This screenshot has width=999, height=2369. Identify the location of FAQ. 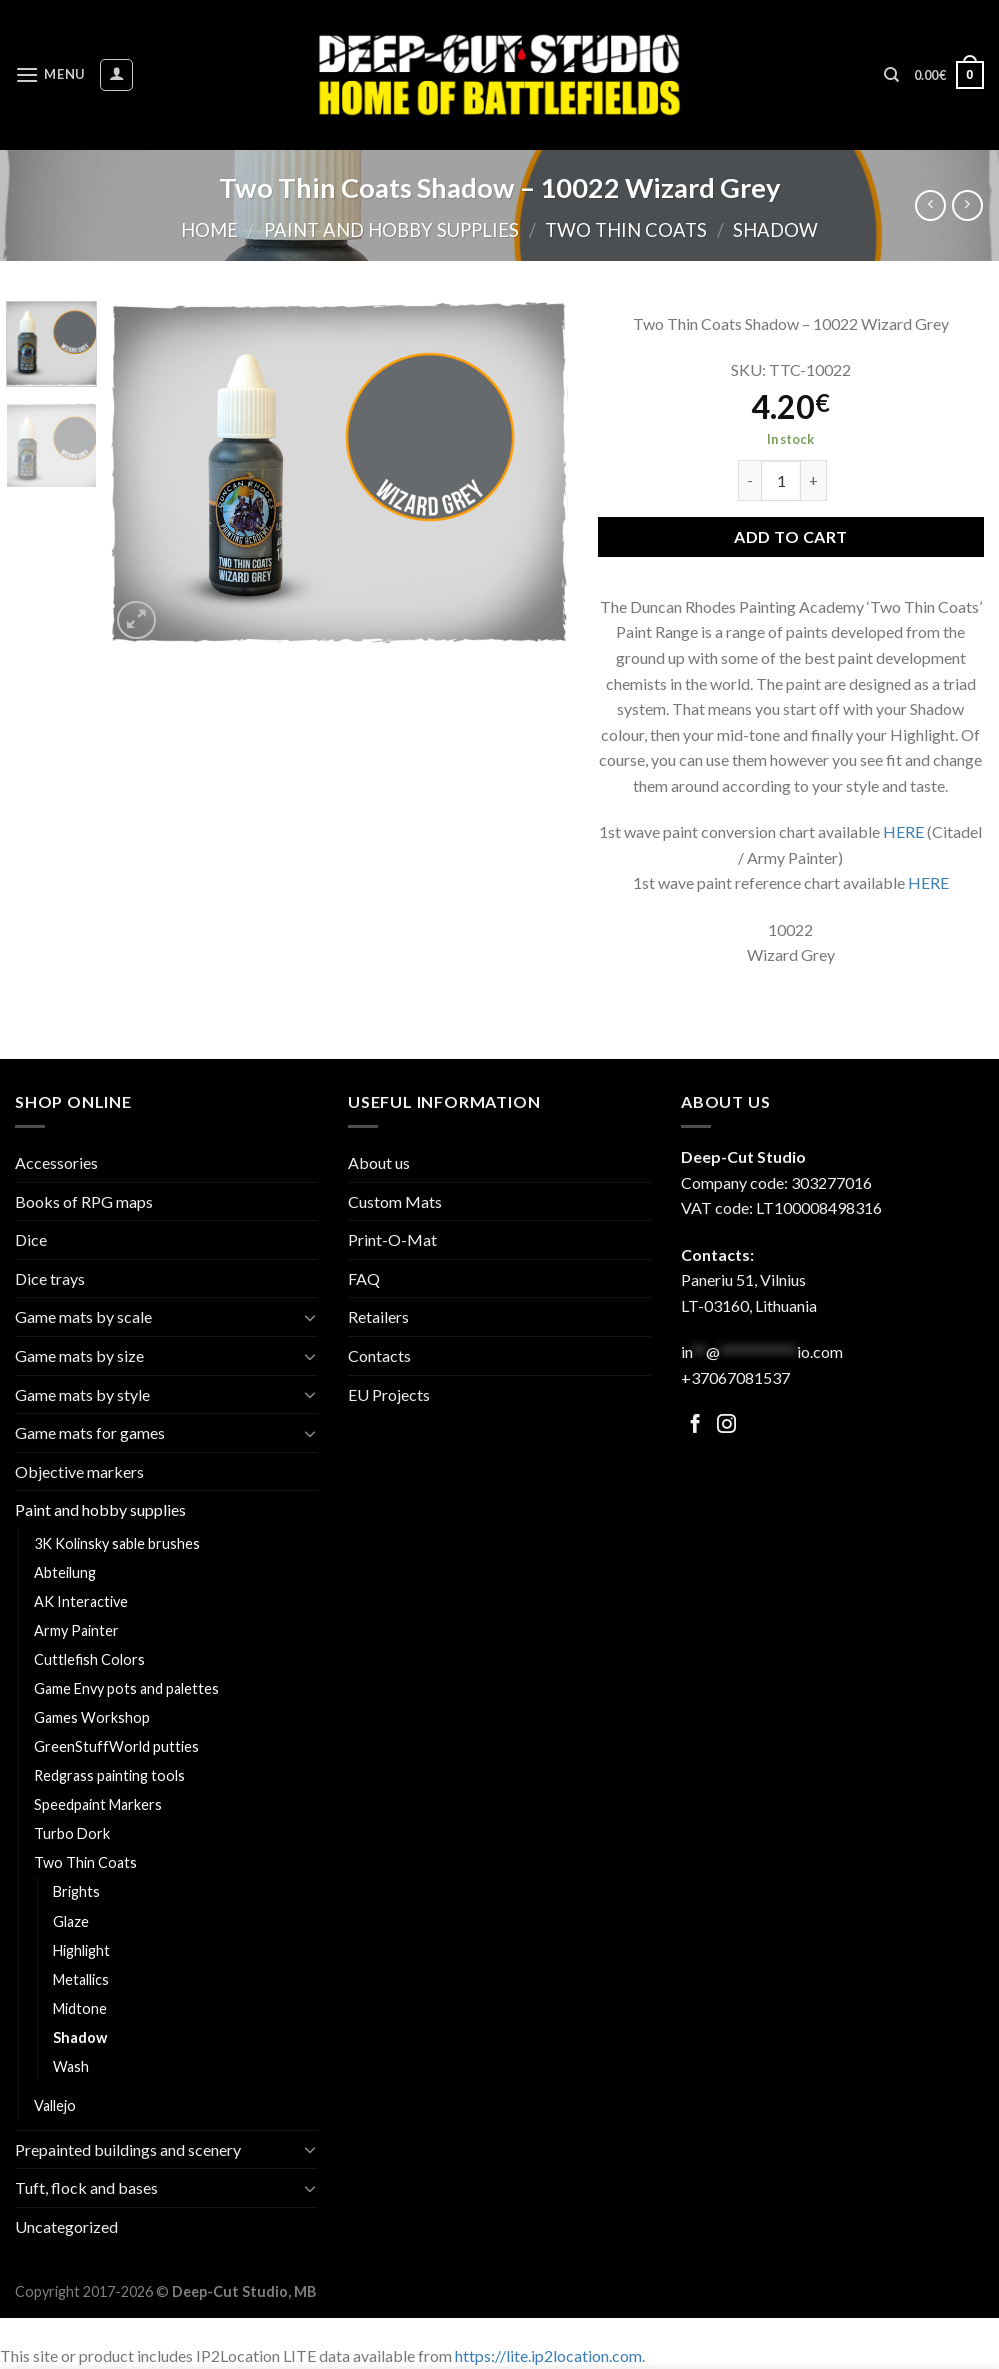
(364, 1278).